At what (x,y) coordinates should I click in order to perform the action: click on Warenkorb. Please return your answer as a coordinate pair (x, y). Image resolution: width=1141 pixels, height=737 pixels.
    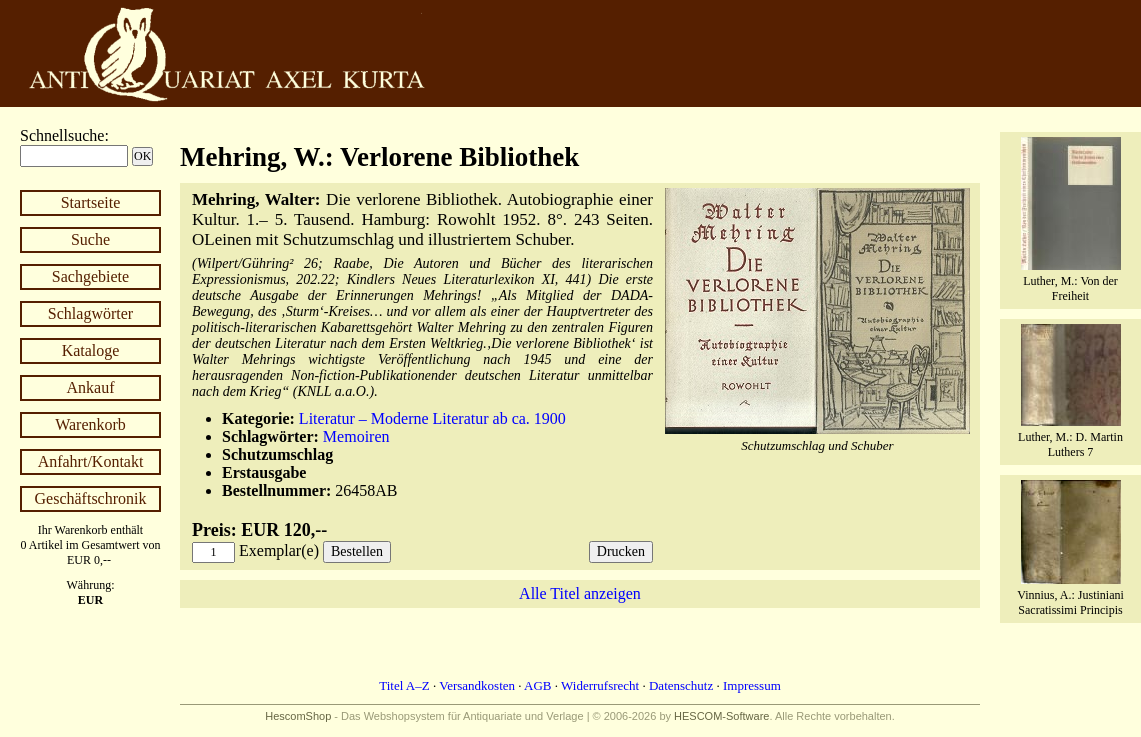
    Looking at the image, I should click on (90, 424).